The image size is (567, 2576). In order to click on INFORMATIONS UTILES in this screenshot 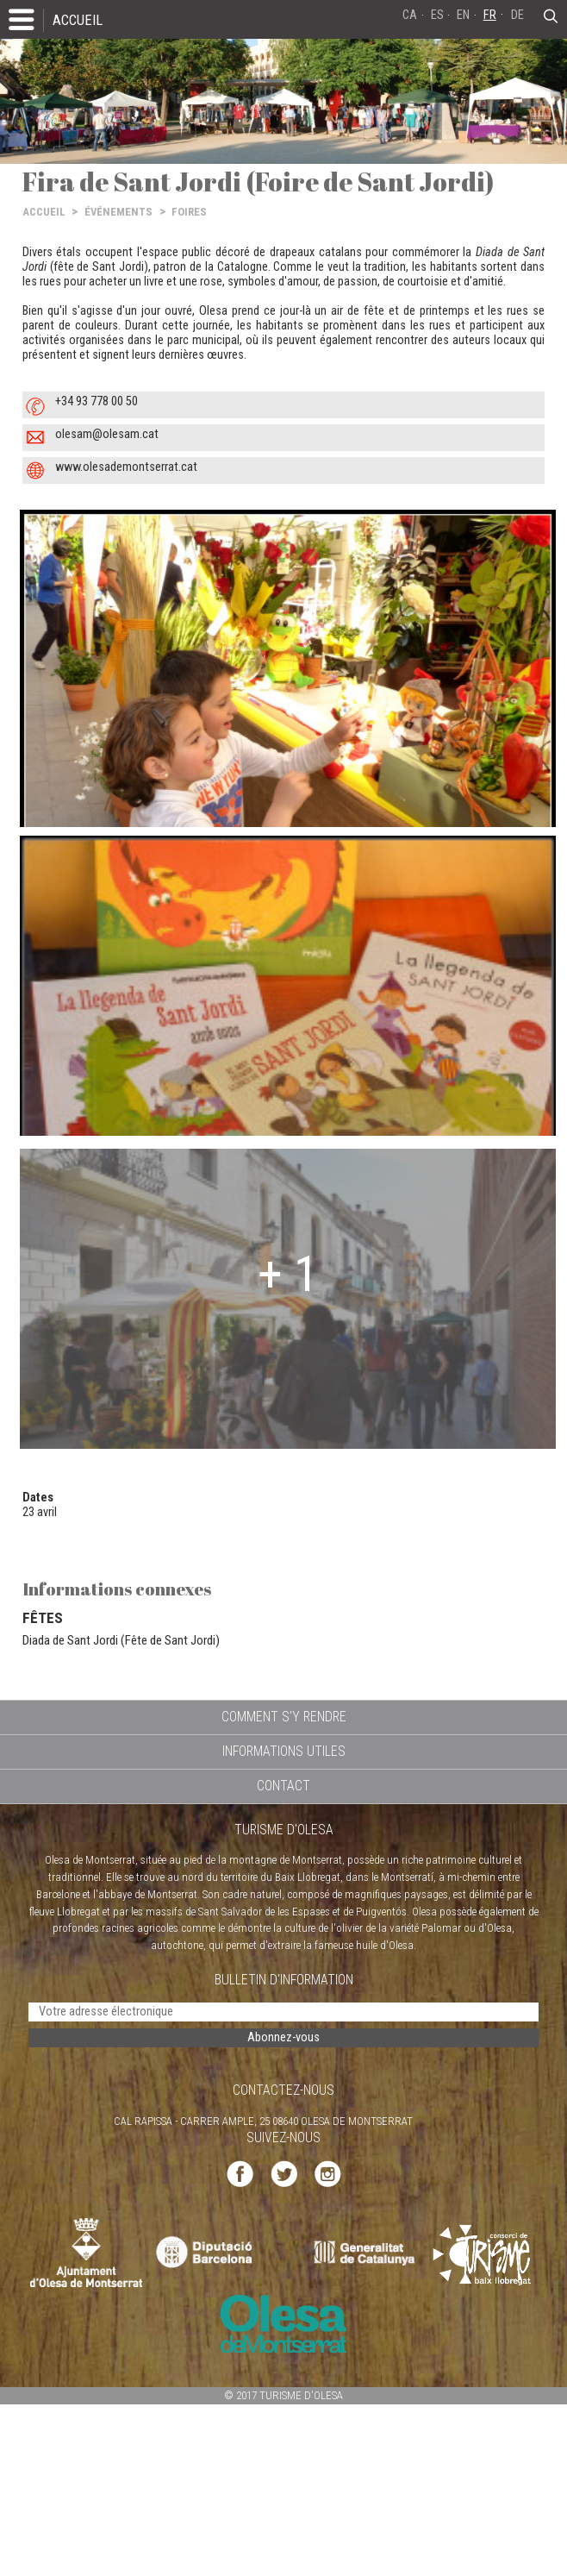, I will do `click(284, 1751)`.